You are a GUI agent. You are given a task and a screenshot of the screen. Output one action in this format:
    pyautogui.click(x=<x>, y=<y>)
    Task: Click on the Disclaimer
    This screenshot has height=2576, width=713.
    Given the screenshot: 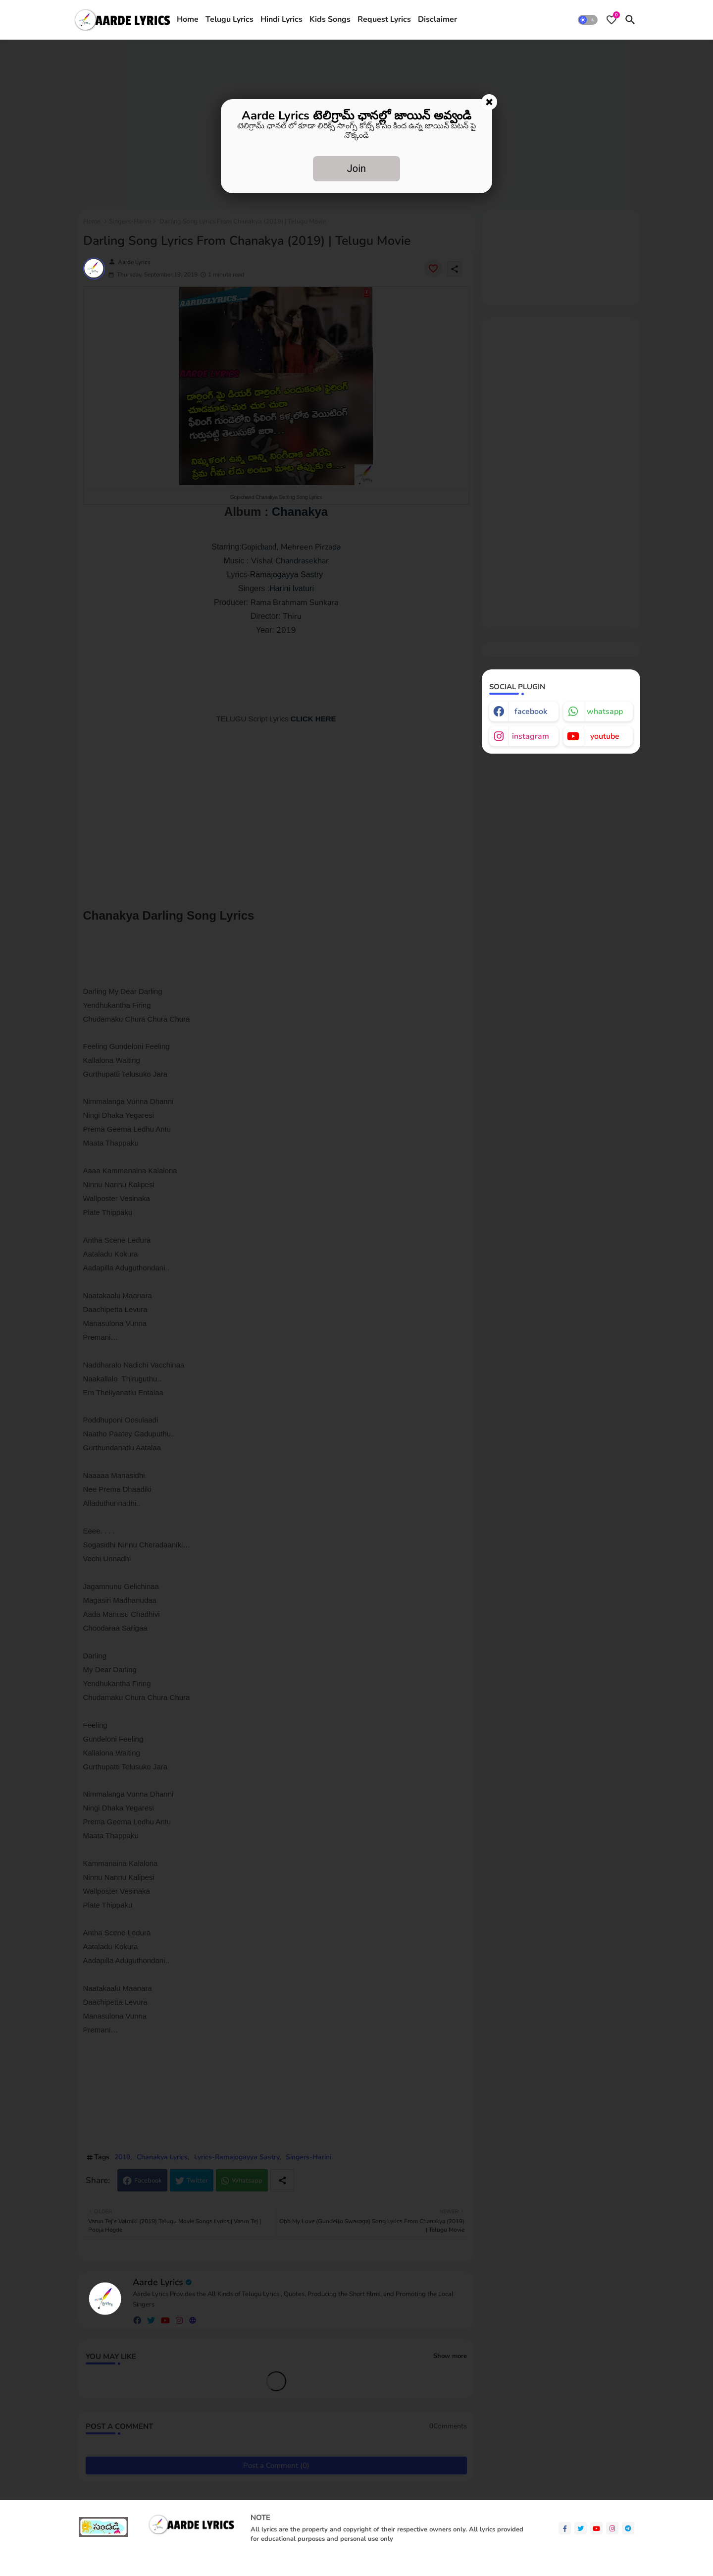 What is the action you would take?
    pyautogui.click(x=437, y=19)
    